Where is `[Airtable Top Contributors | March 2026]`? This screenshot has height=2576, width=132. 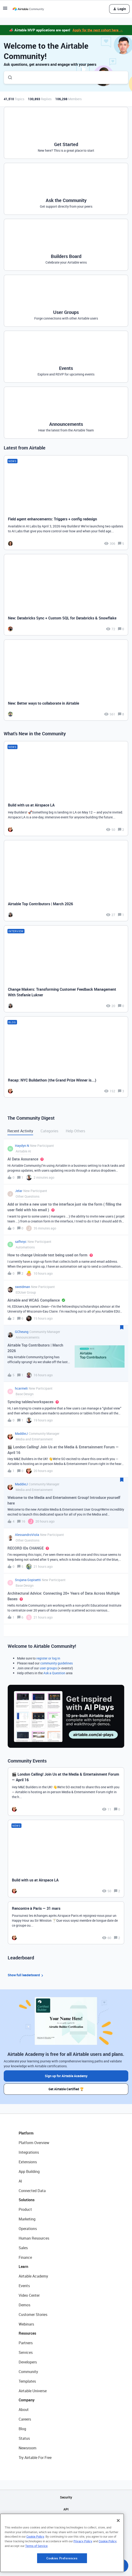 [Airtable Top Contributors | March 2026] is located at coordinates (66, 881).